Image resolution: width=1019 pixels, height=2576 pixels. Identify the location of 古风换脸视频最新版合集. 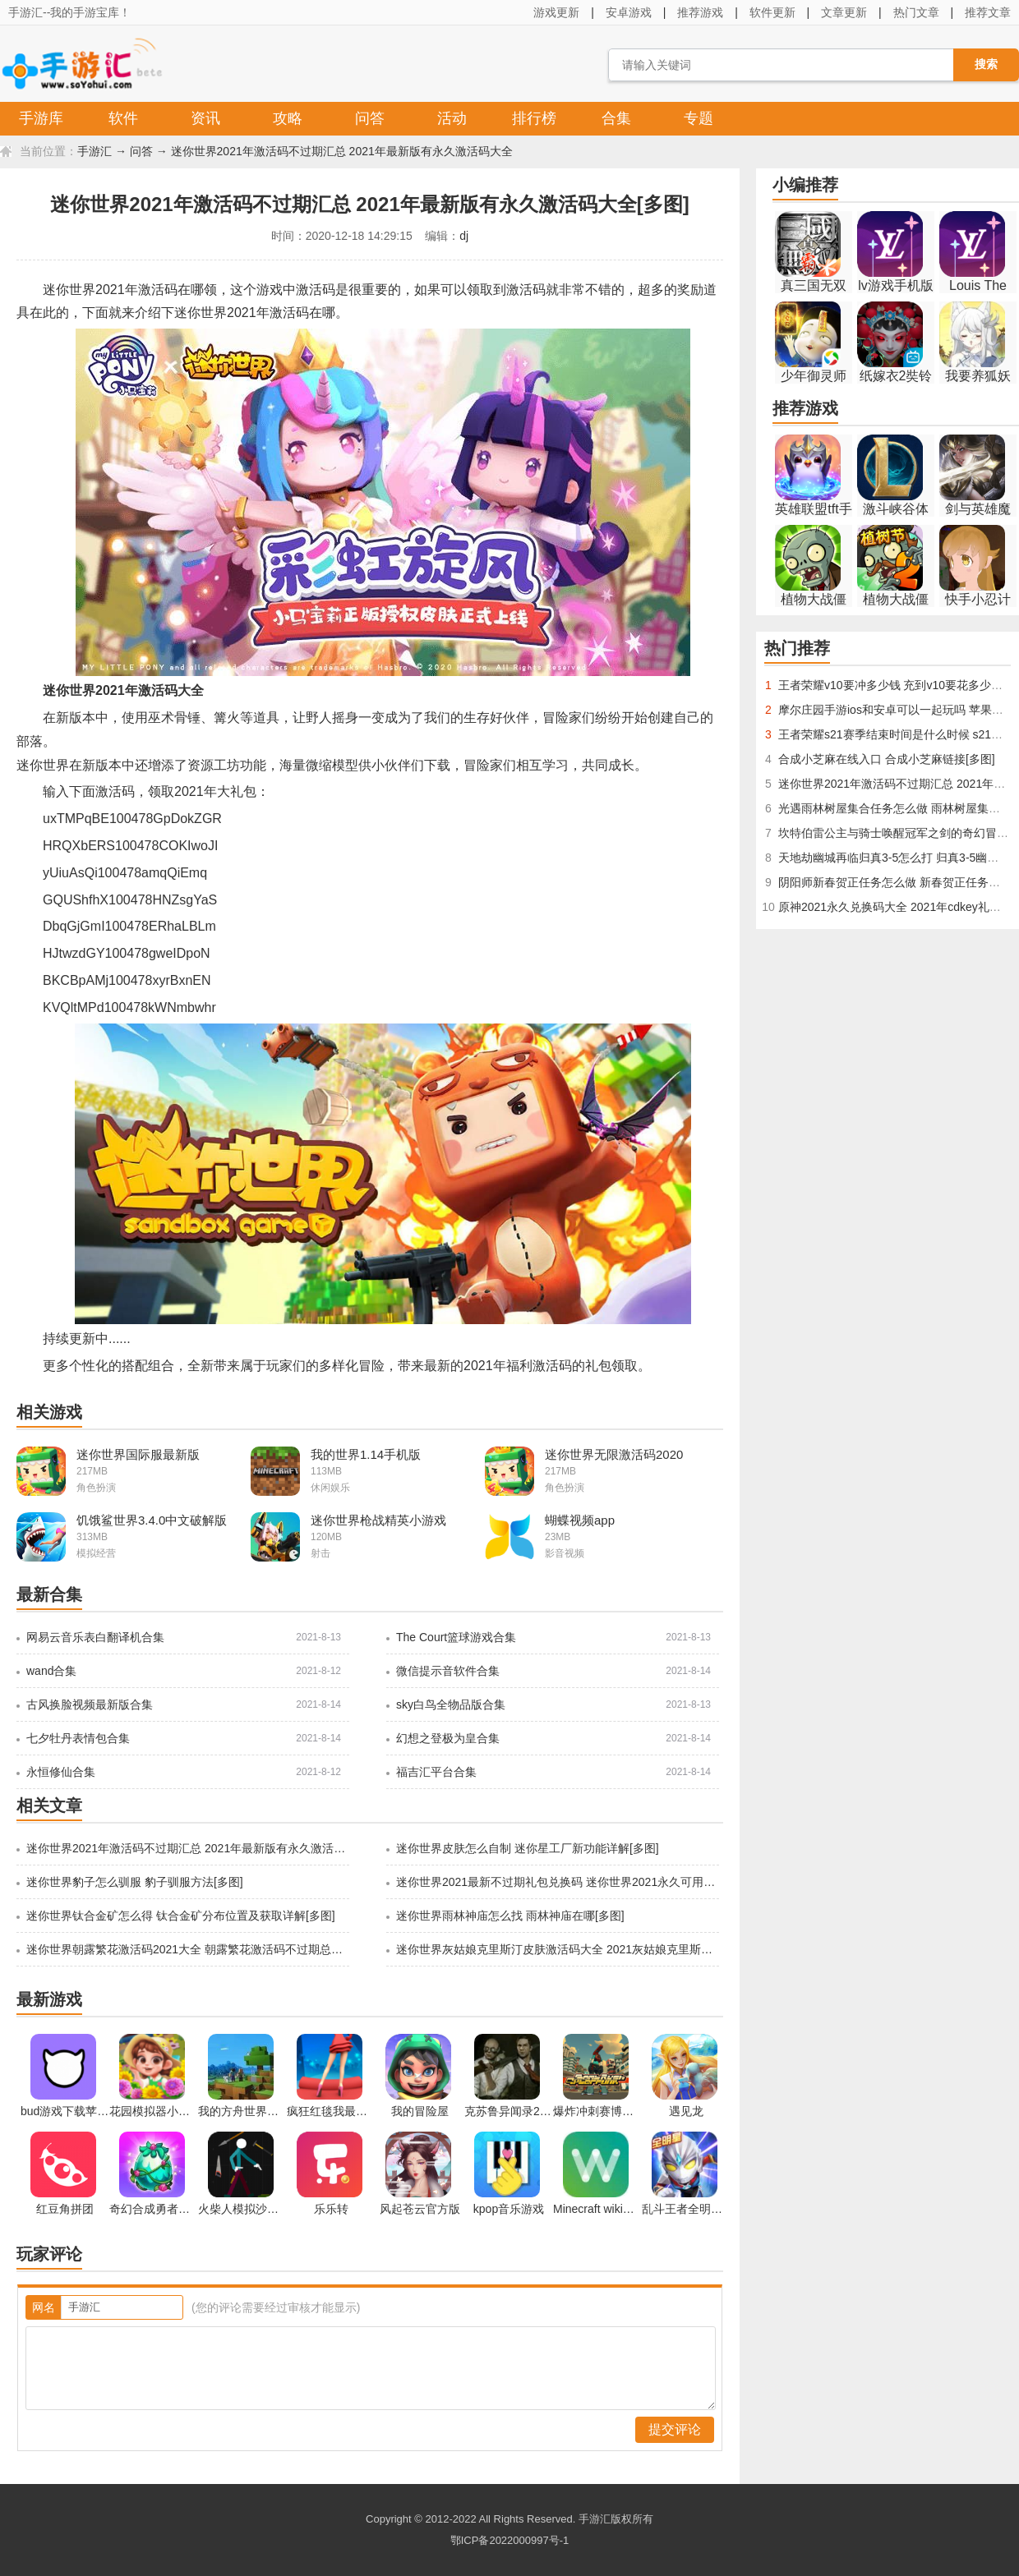
(89, 1704).